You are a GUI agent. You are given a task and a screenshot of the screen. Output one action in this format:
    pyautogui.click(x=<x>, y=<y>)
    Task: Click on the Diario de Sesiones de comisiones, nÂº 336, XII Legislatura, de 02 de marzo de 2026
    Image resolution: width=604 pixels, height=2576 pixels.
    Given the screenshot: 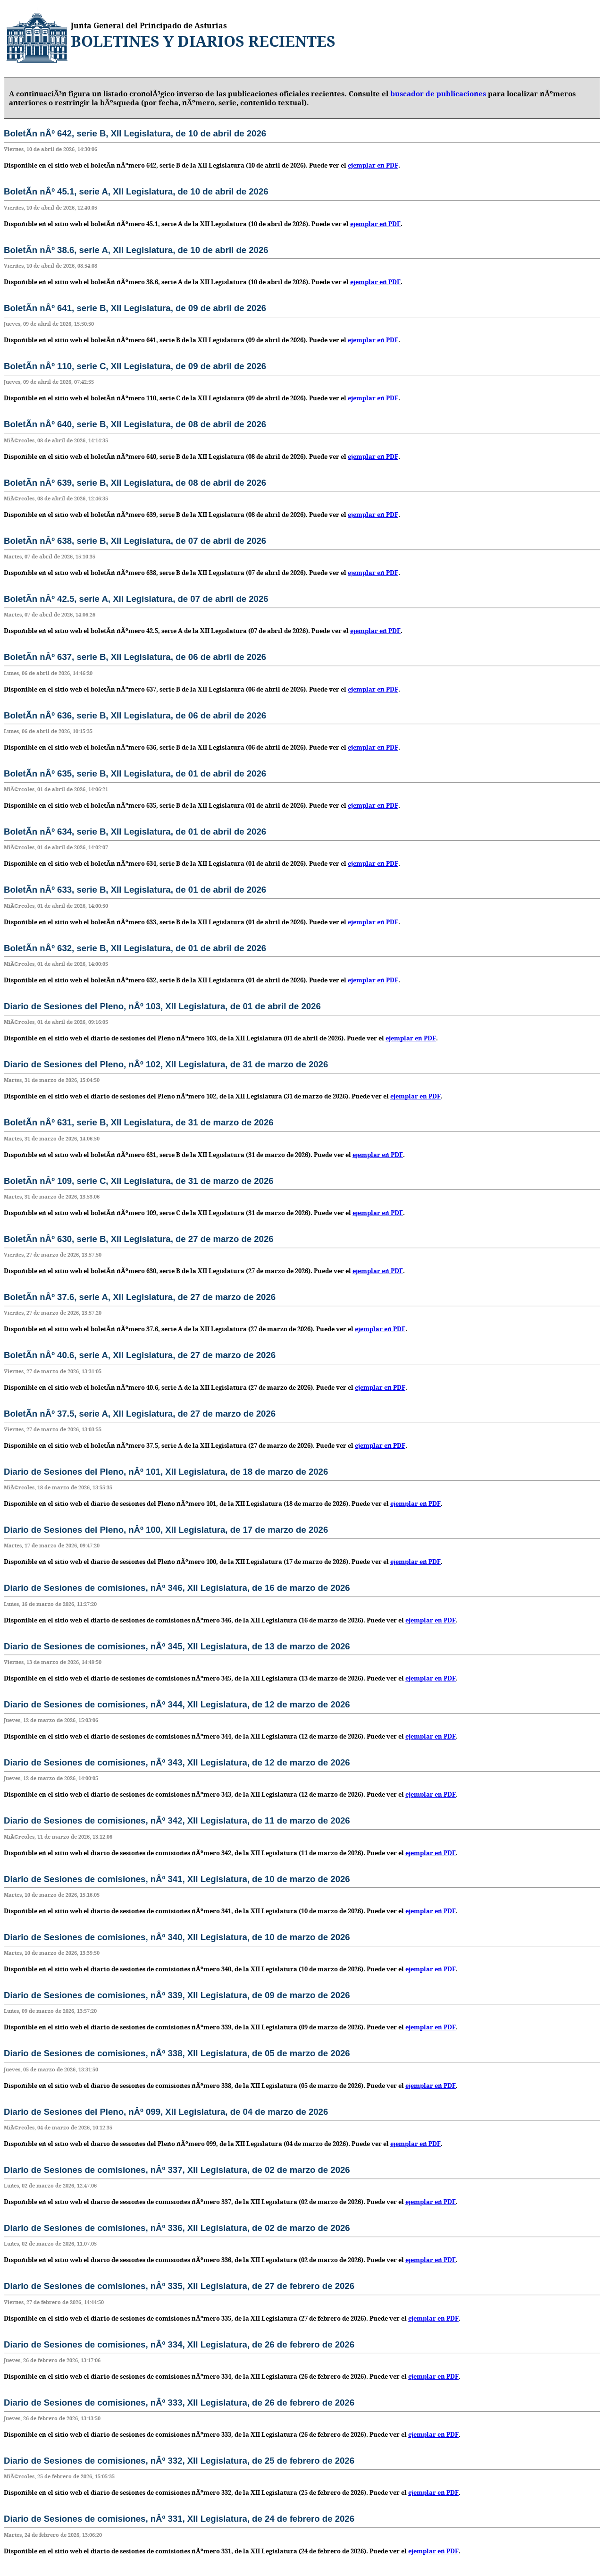 What is the action you would take?
    pyautogui.click(x=177, y=2228)
    